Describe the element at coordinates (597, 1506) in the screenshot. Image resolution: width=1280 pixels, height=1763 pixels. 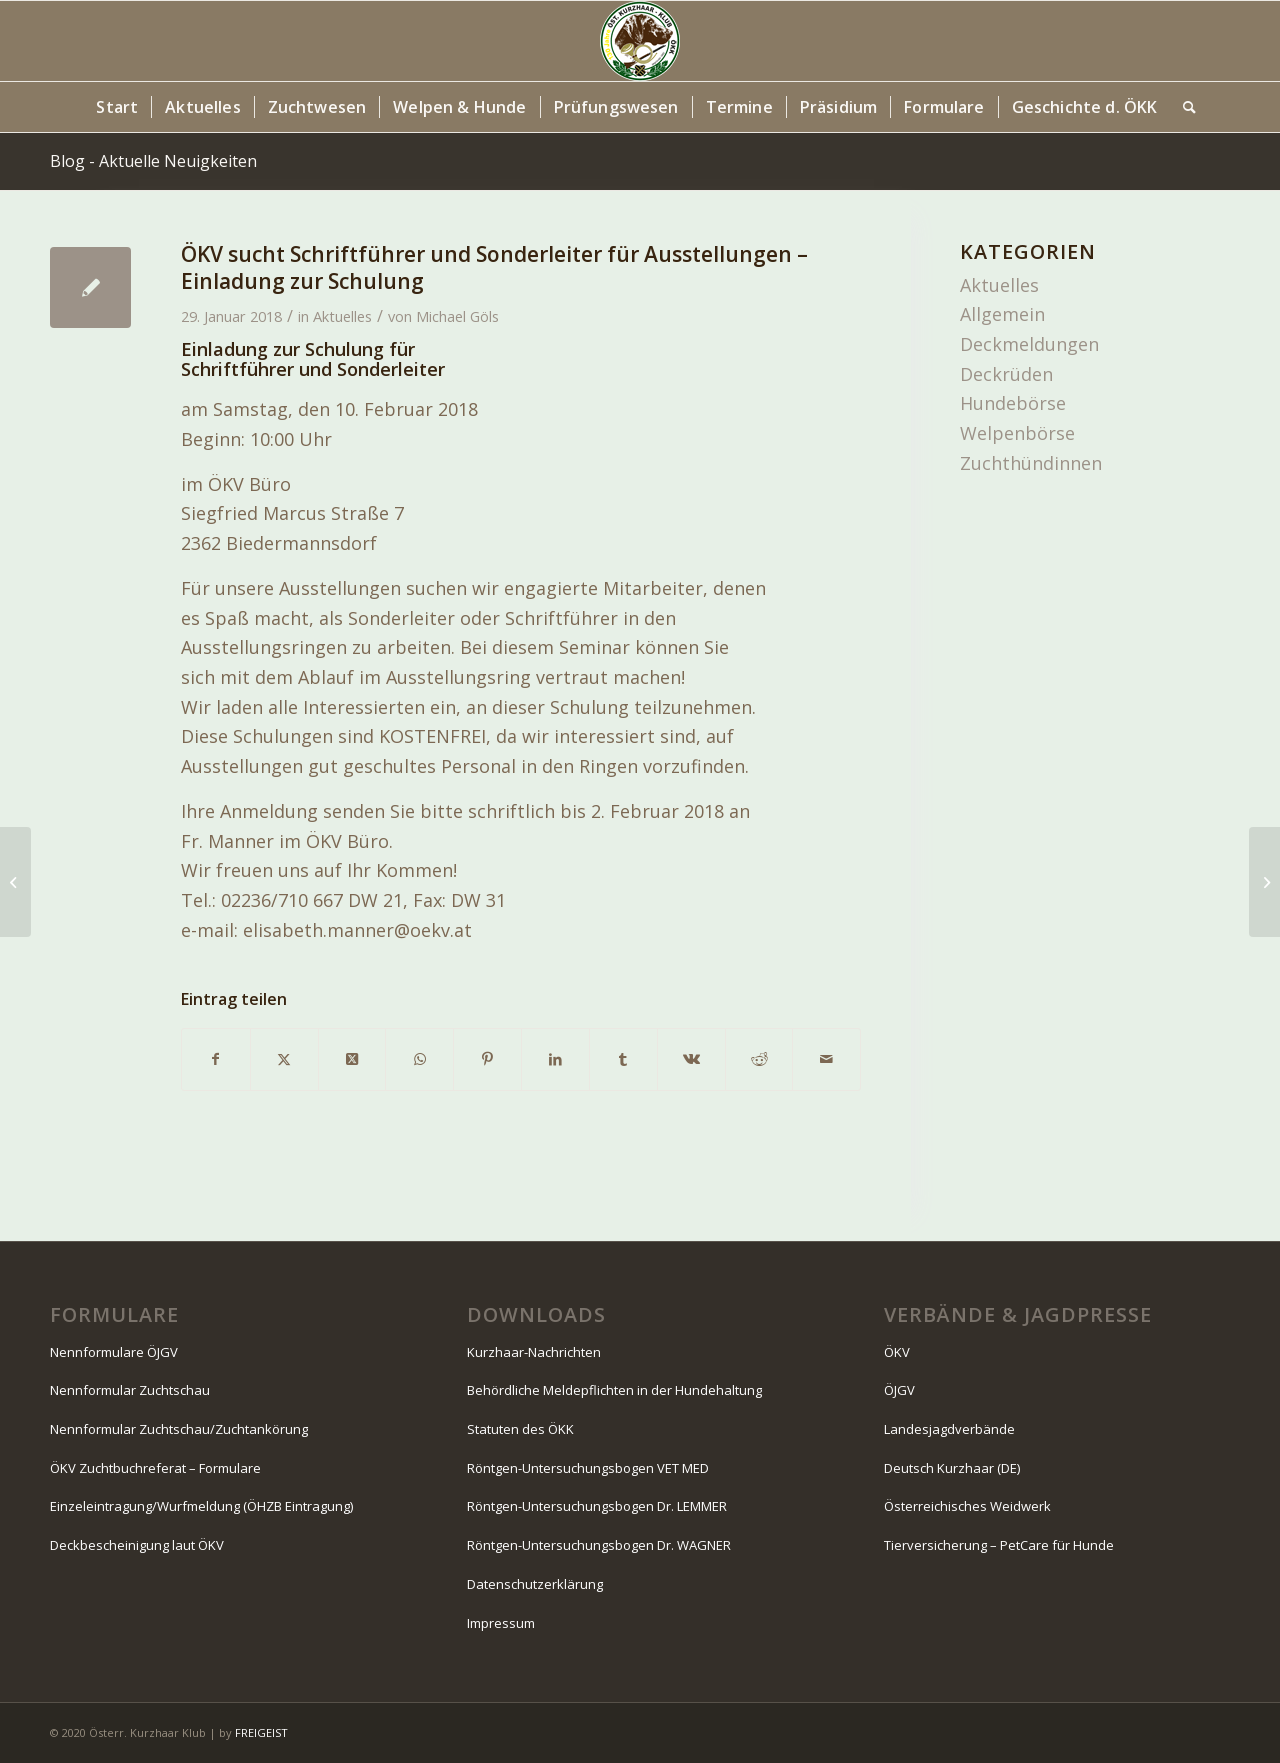
I see `Röntgen-Untersuchungsbogen Dr. LEMMER` at that location.